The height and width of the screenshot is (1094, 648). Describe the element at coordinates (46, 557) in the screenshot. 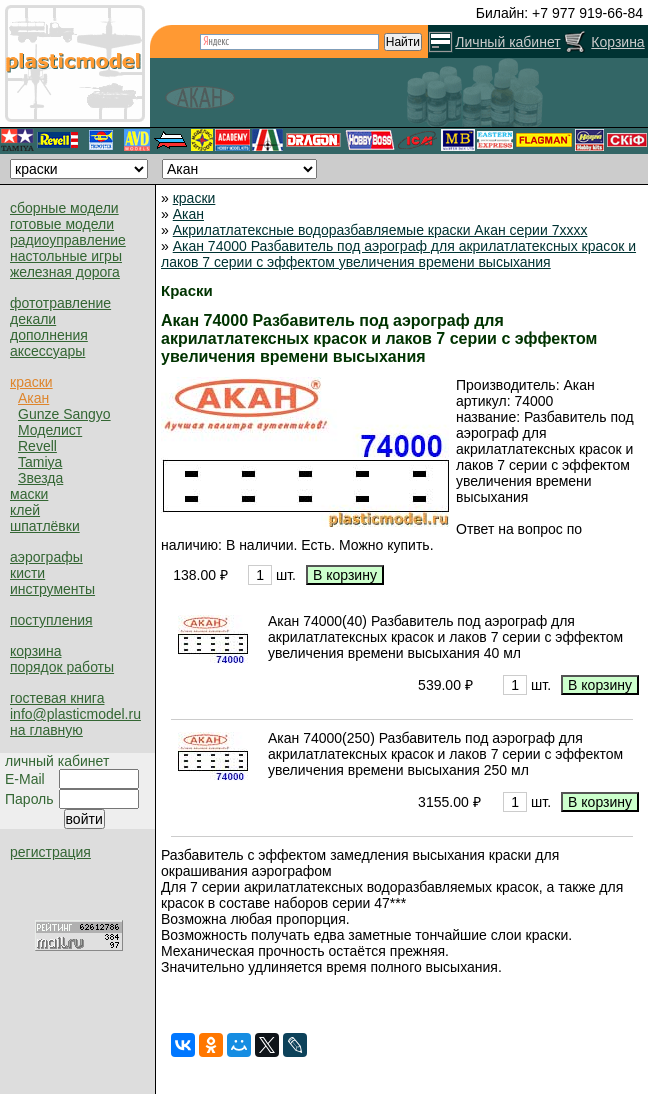

I see `аэрографы` at that location.